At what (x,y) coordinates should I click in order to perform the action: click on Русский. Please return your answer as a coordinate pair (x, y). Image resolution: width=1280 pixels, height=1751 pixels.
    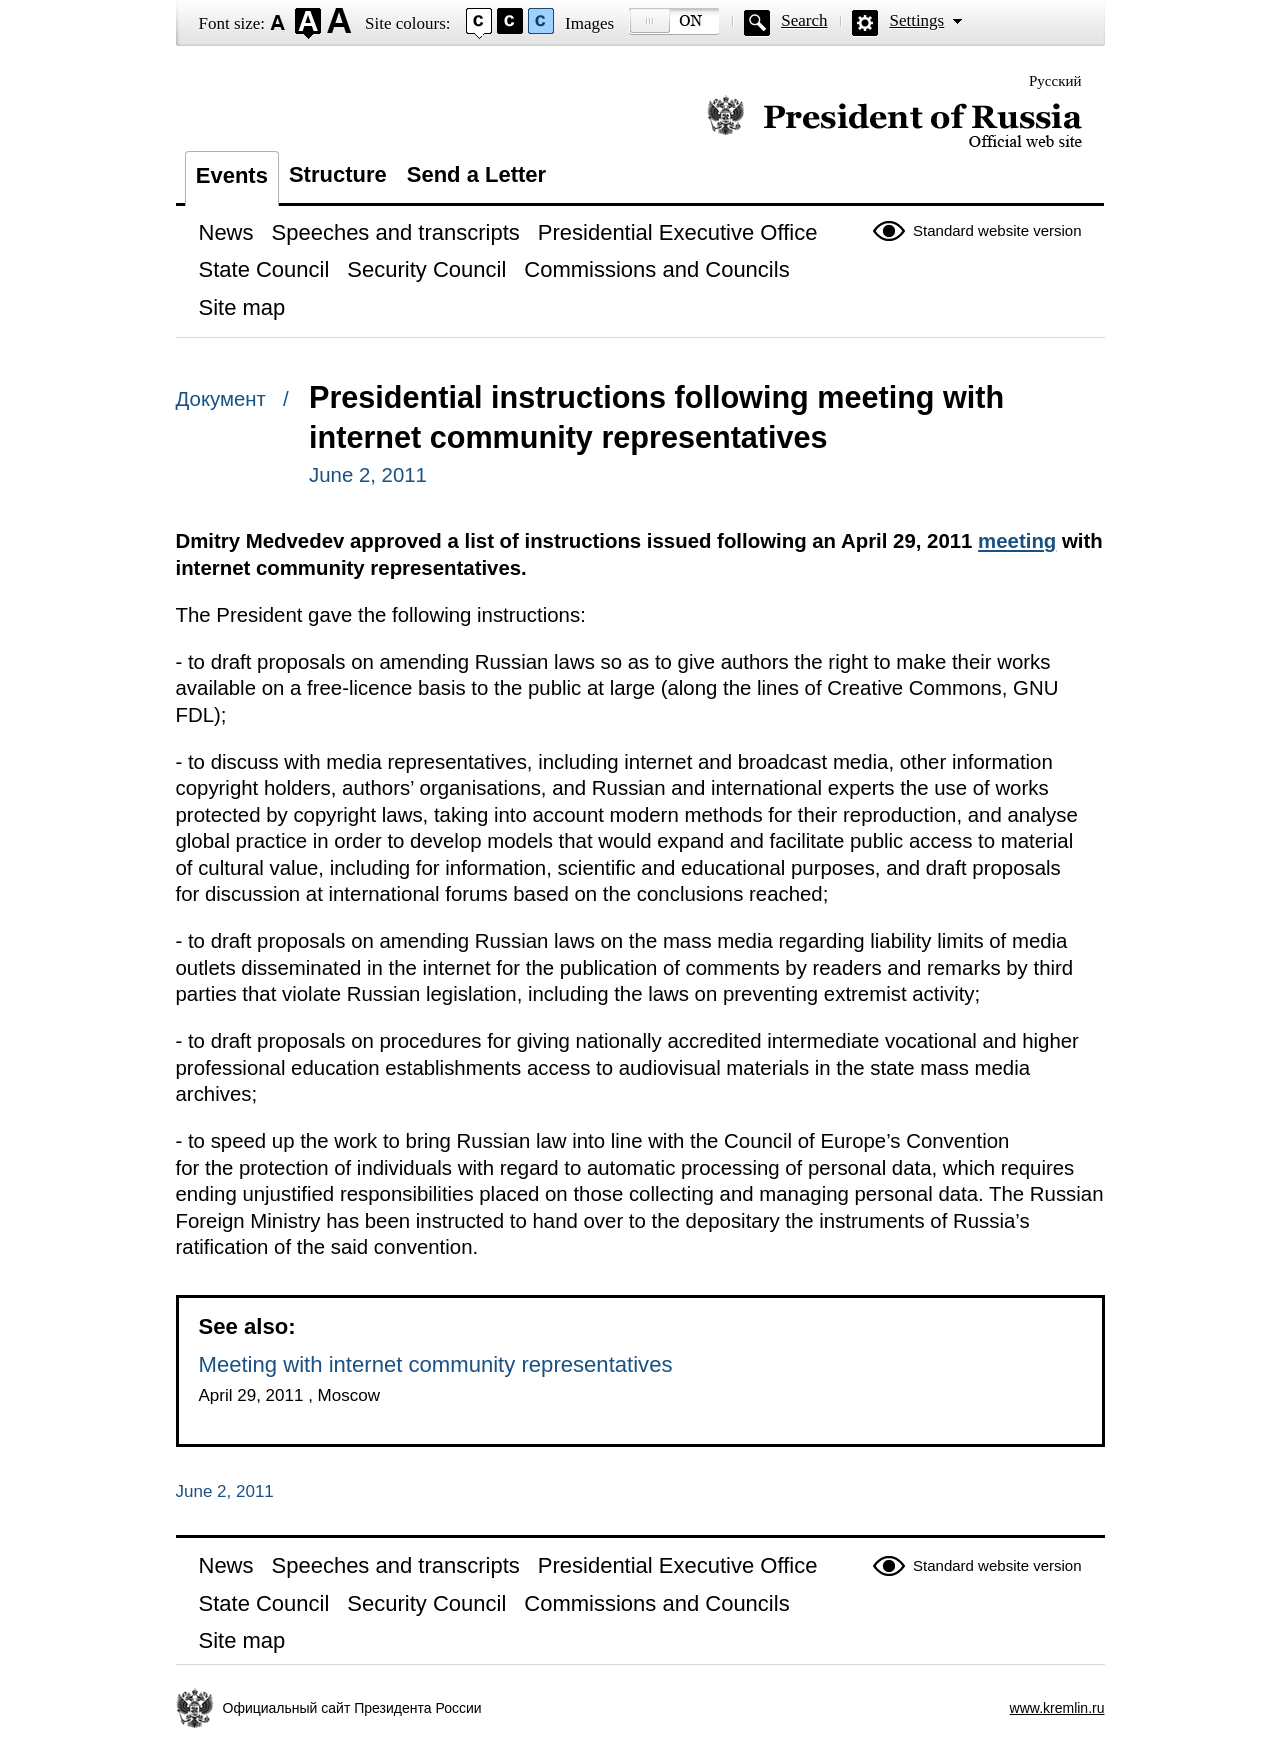
    Looking at the image, I should click on (1055, 81).